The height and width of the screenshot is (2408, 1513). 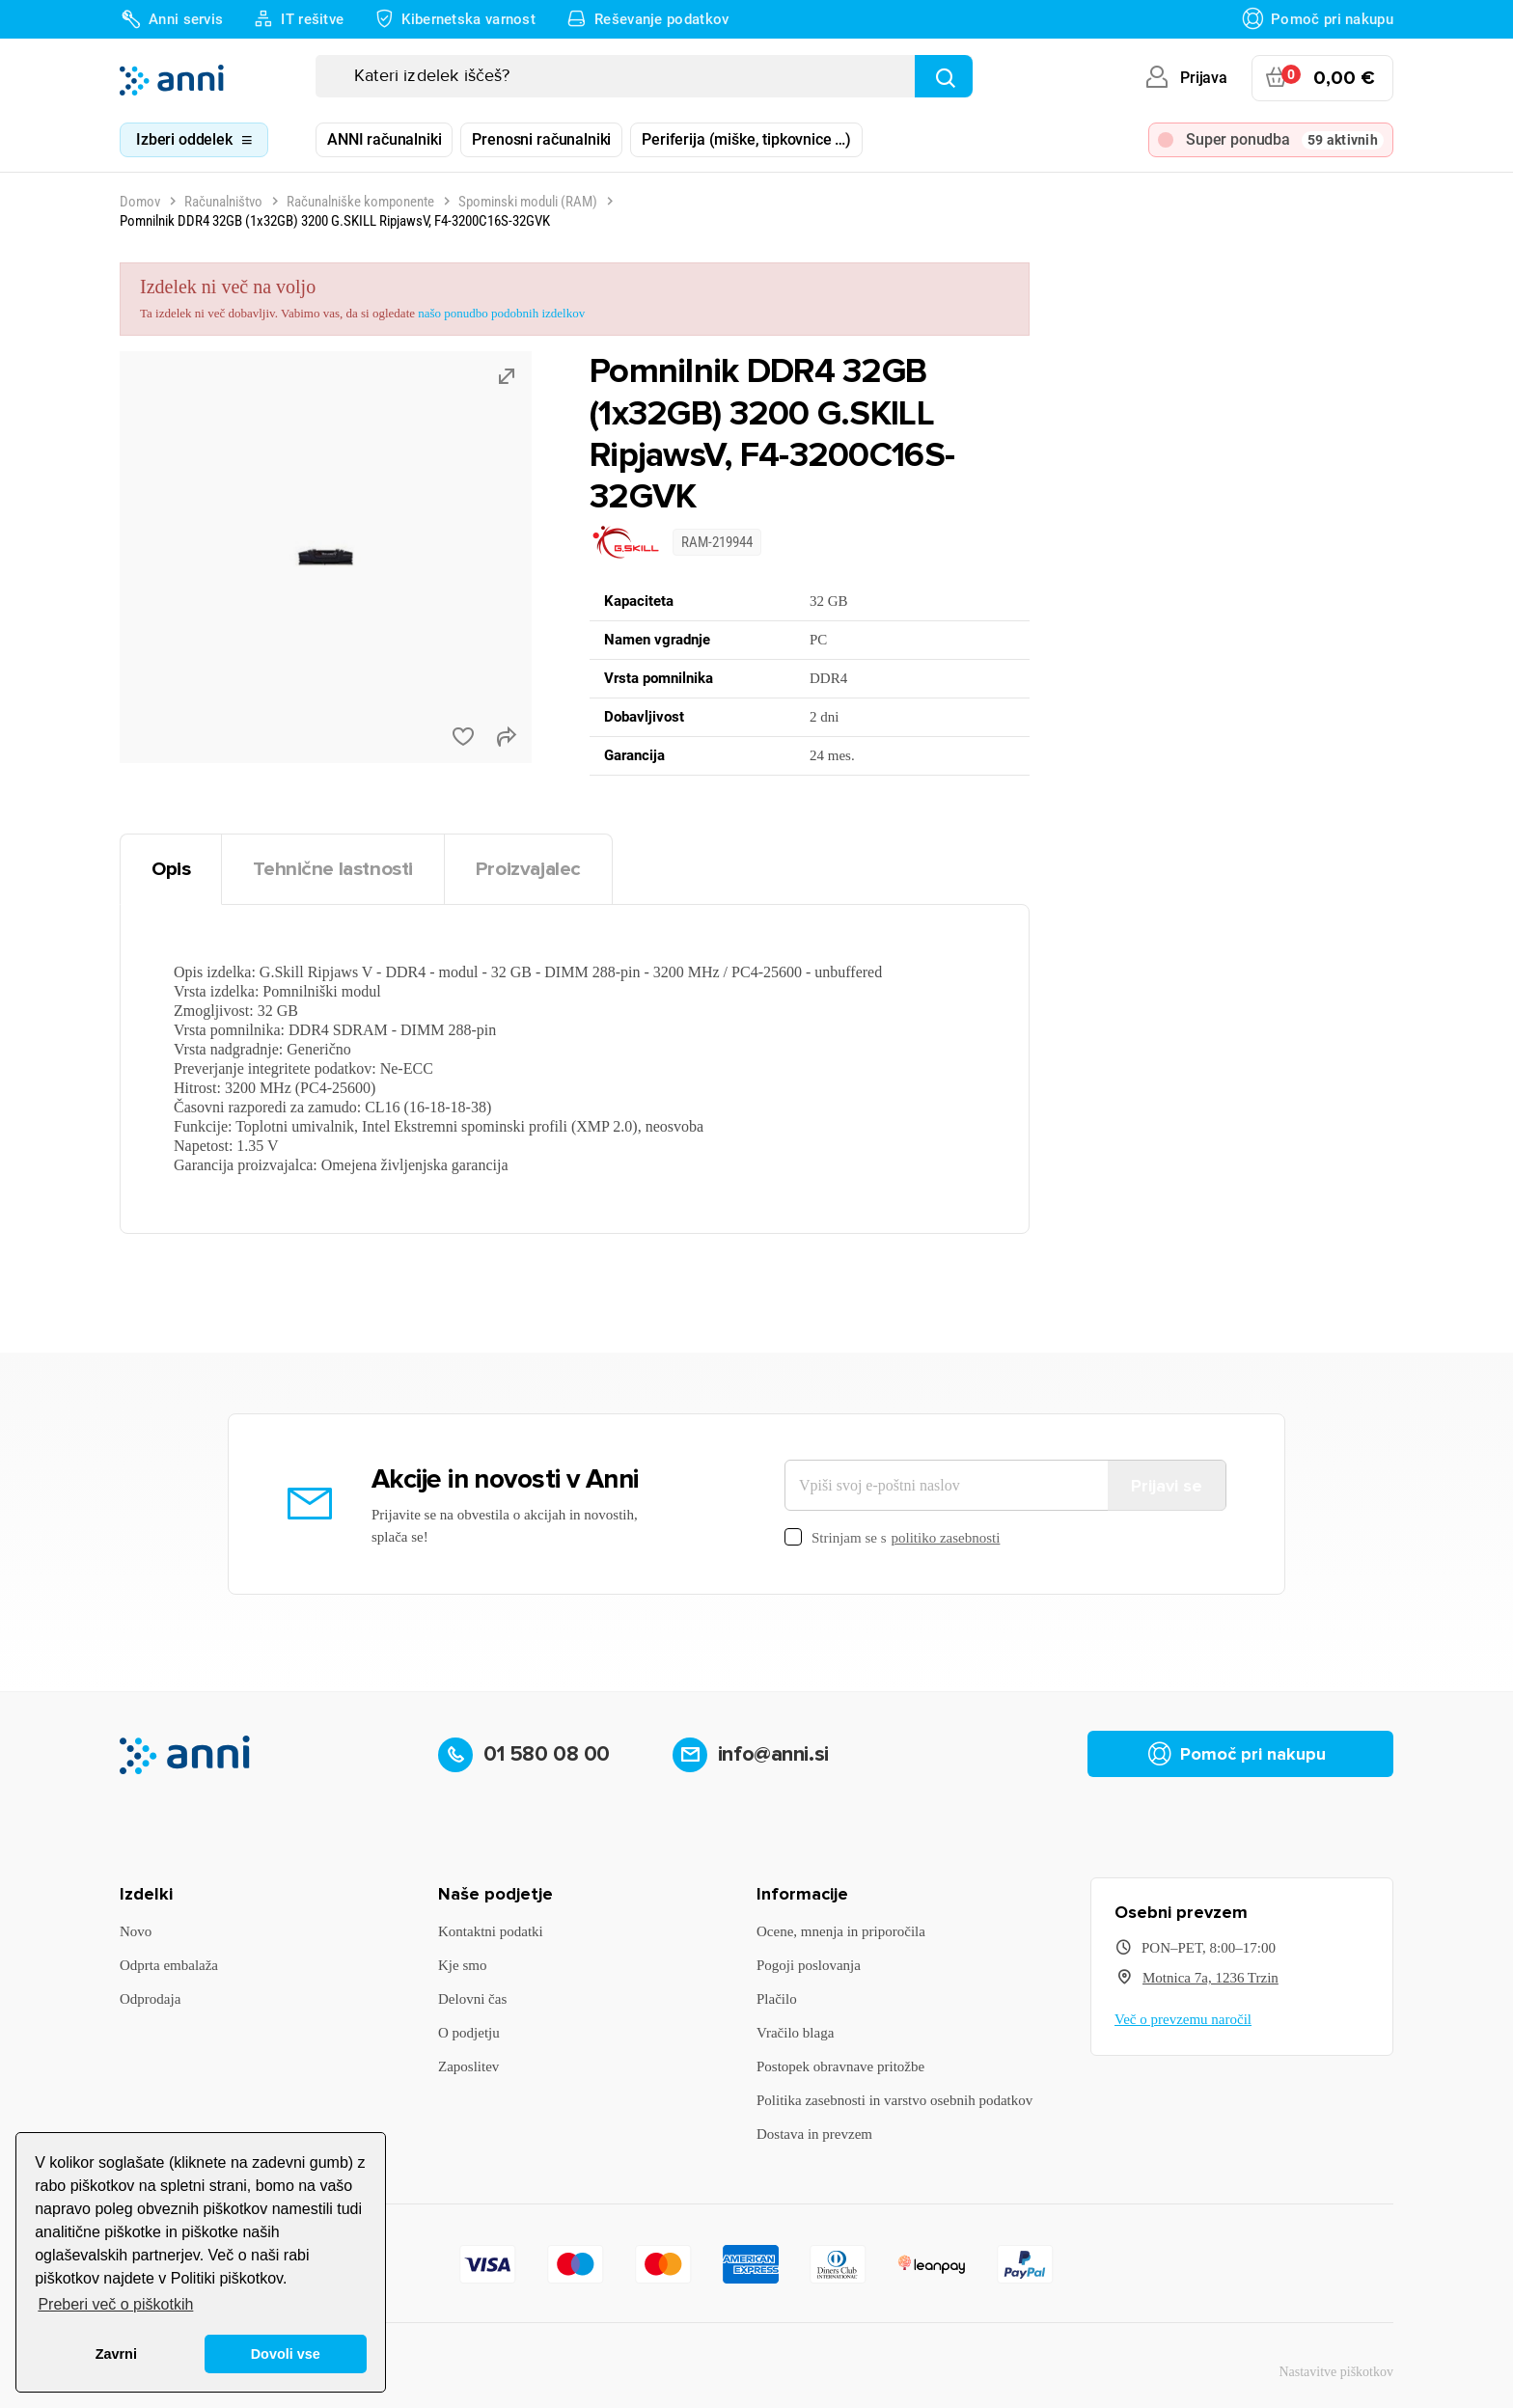 I want to click on Zaposlitev, so click(x=468, y=2066).